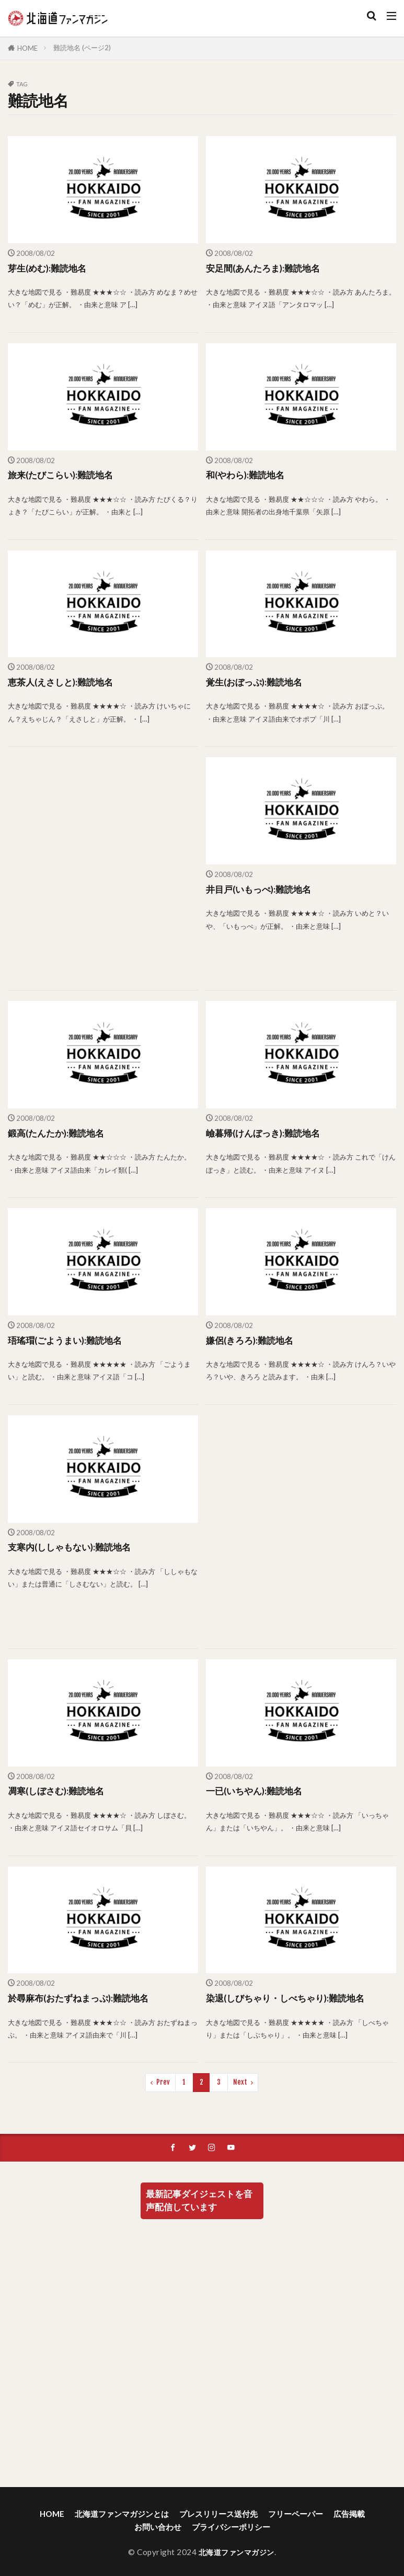  What do you see at coordinates (257, 1790) in the screenshot?
I see `一已(いちやん):難読地名` at bounding box center [257, 1790].